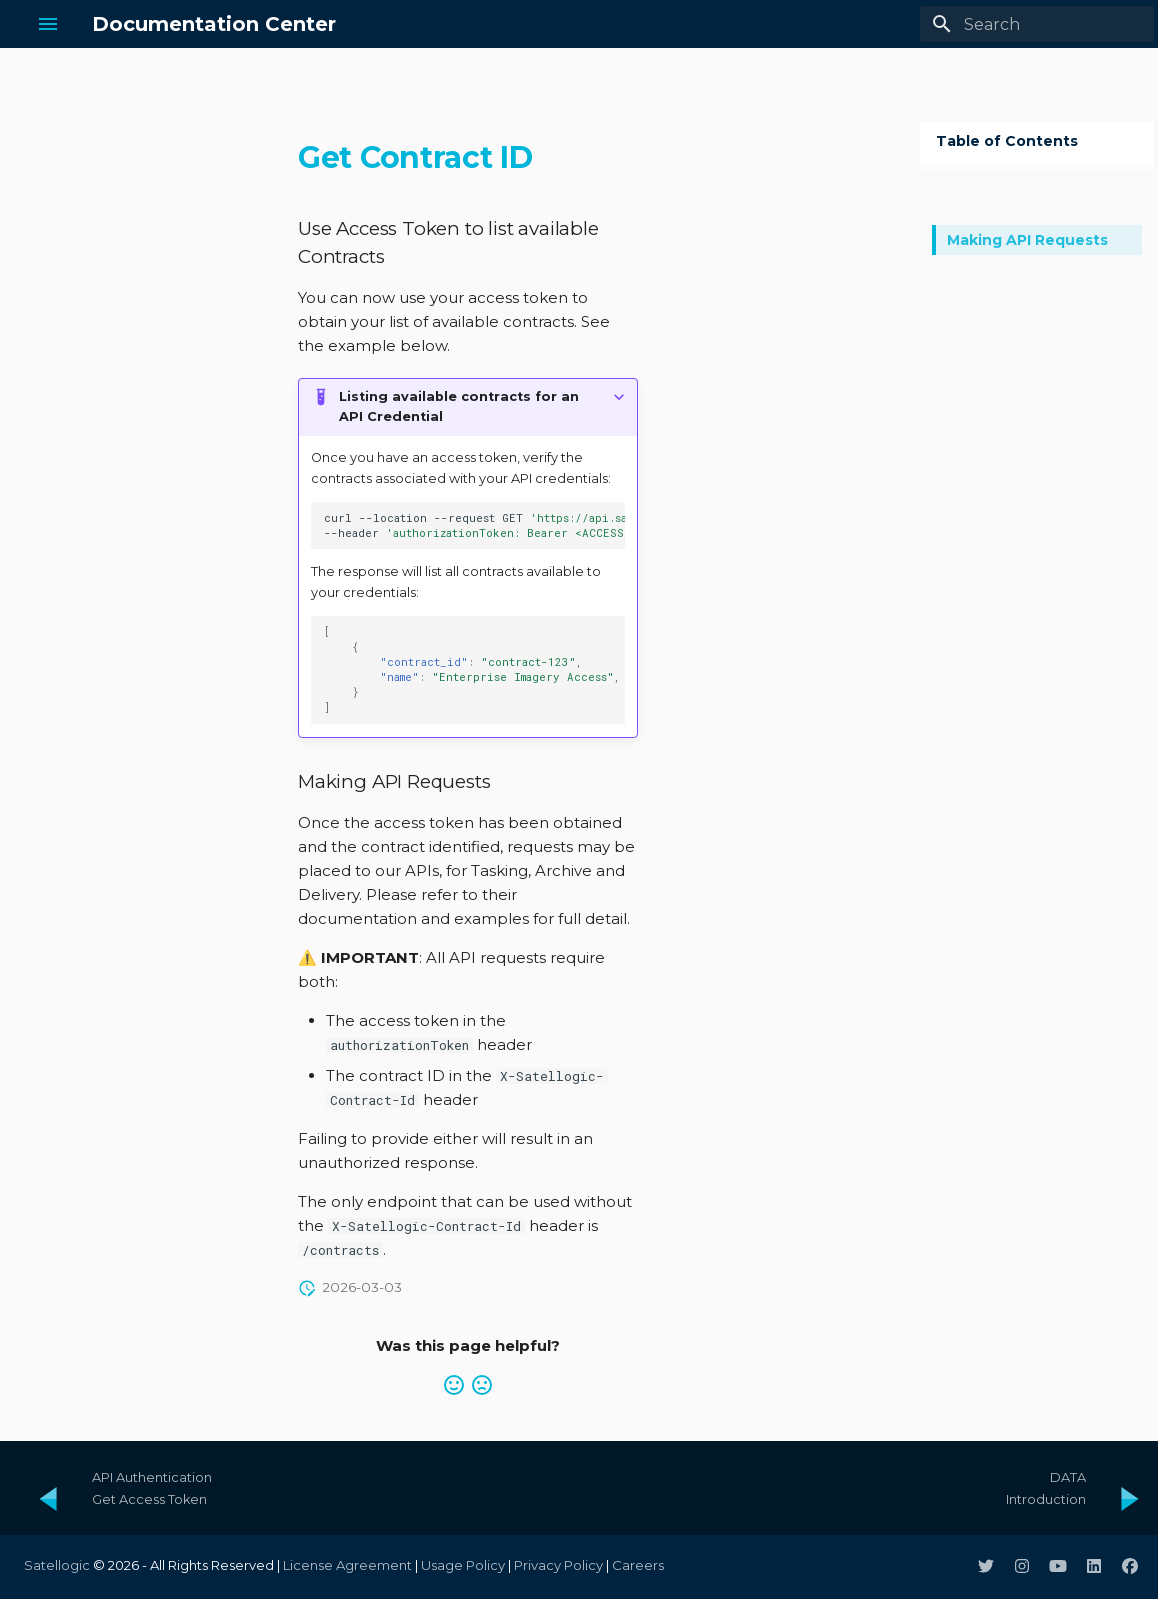 This screenshot has width=1158, height=1599. I want to click on Table of Contents, so click(1007, 141).